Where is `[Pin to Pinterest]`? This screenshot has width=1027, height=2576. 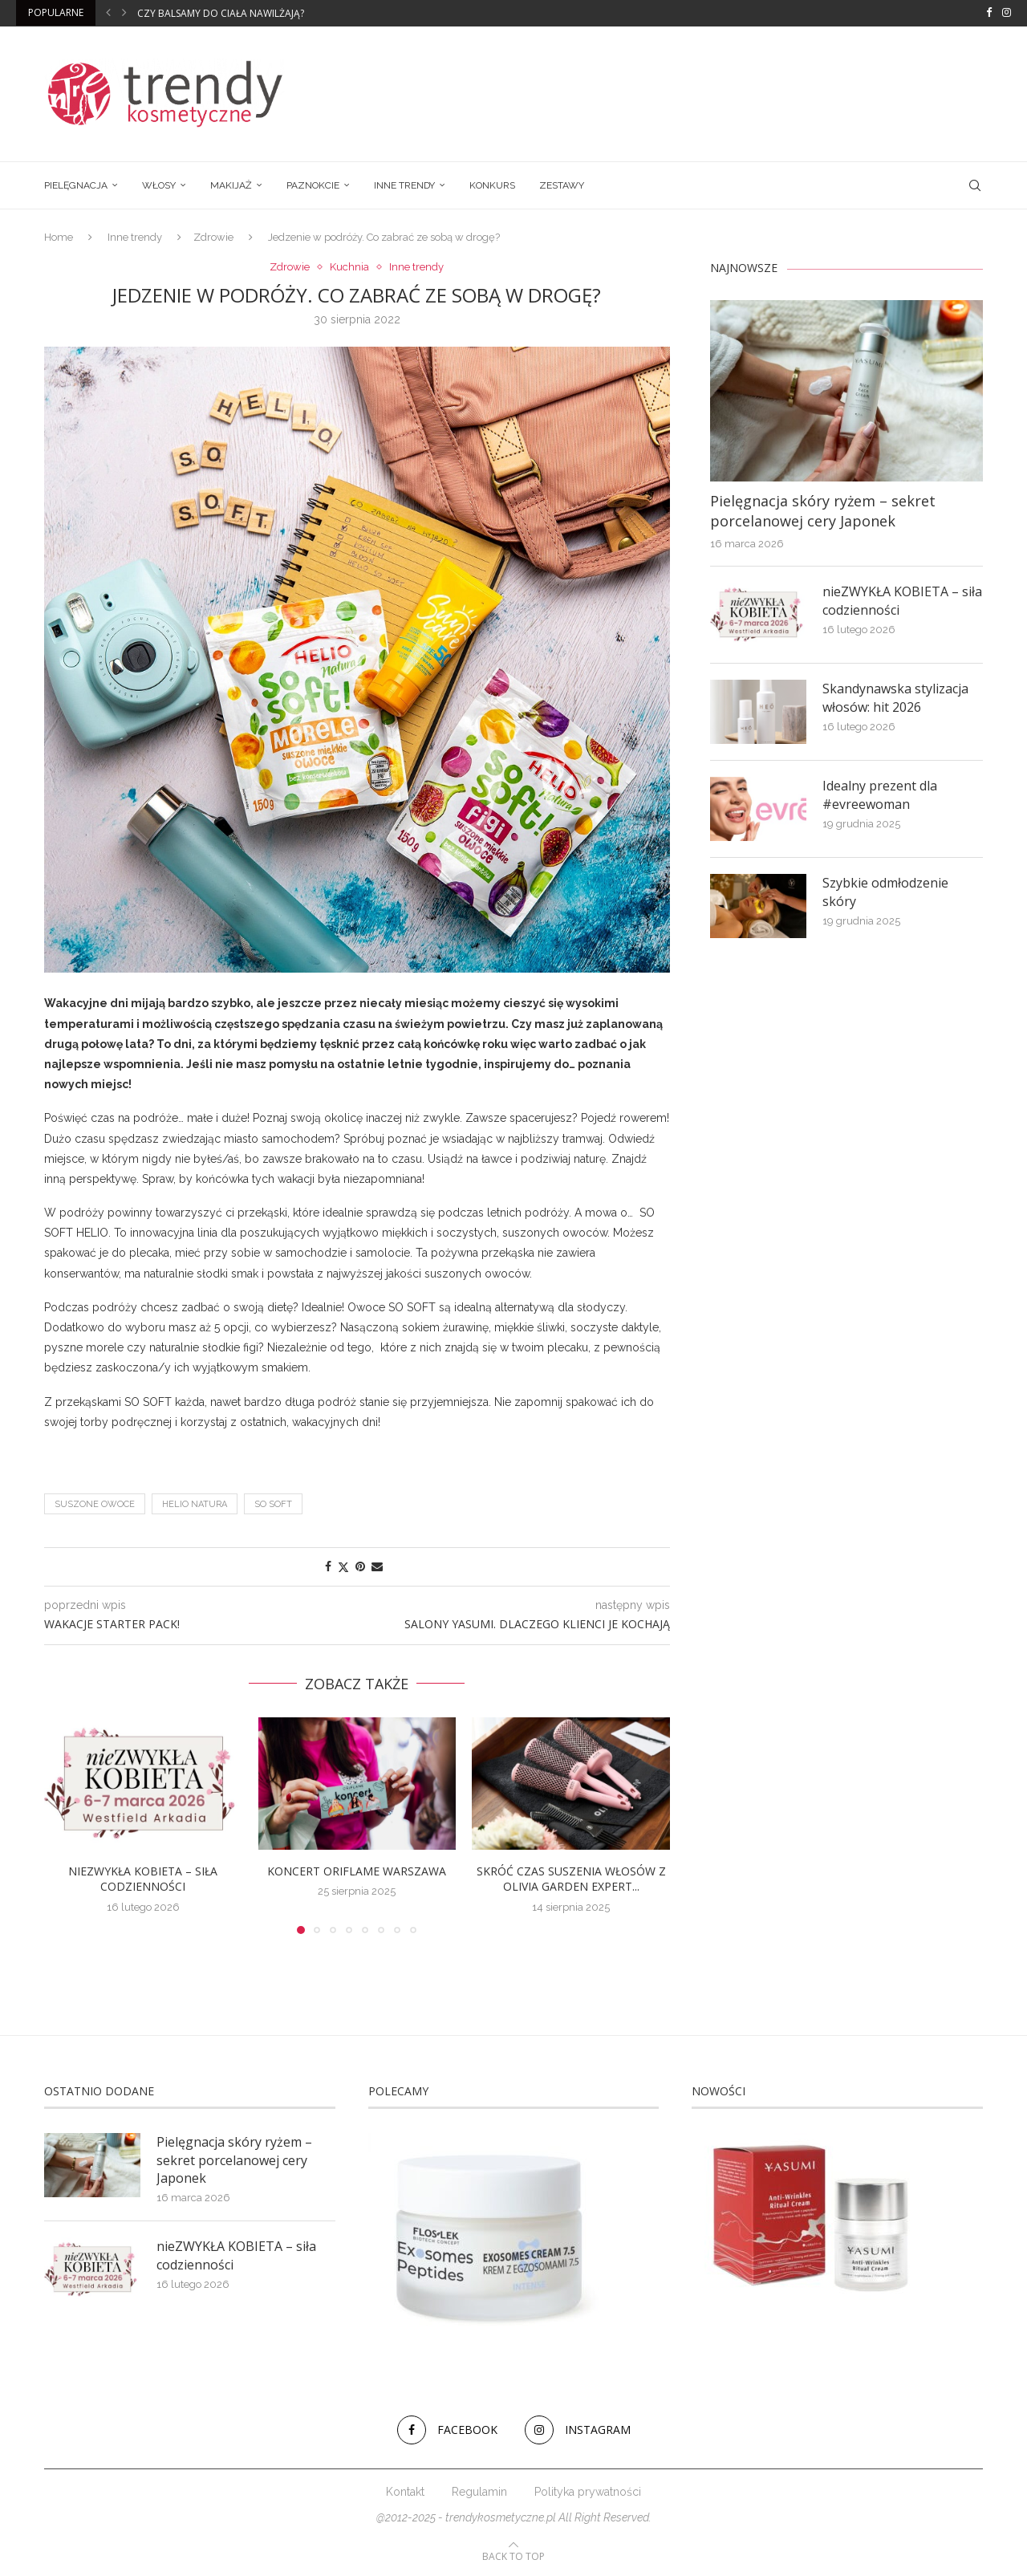 [Pin to Pinterest] is located at coordinates (360, 1566).